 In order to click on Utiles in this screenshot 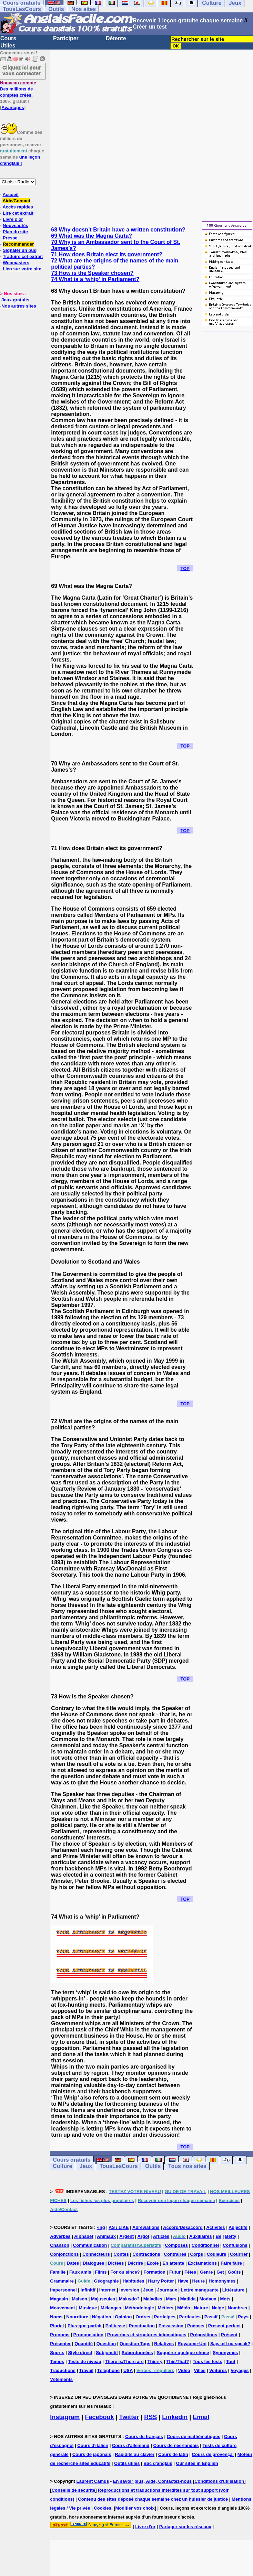, I will do `click(8, 46)`.